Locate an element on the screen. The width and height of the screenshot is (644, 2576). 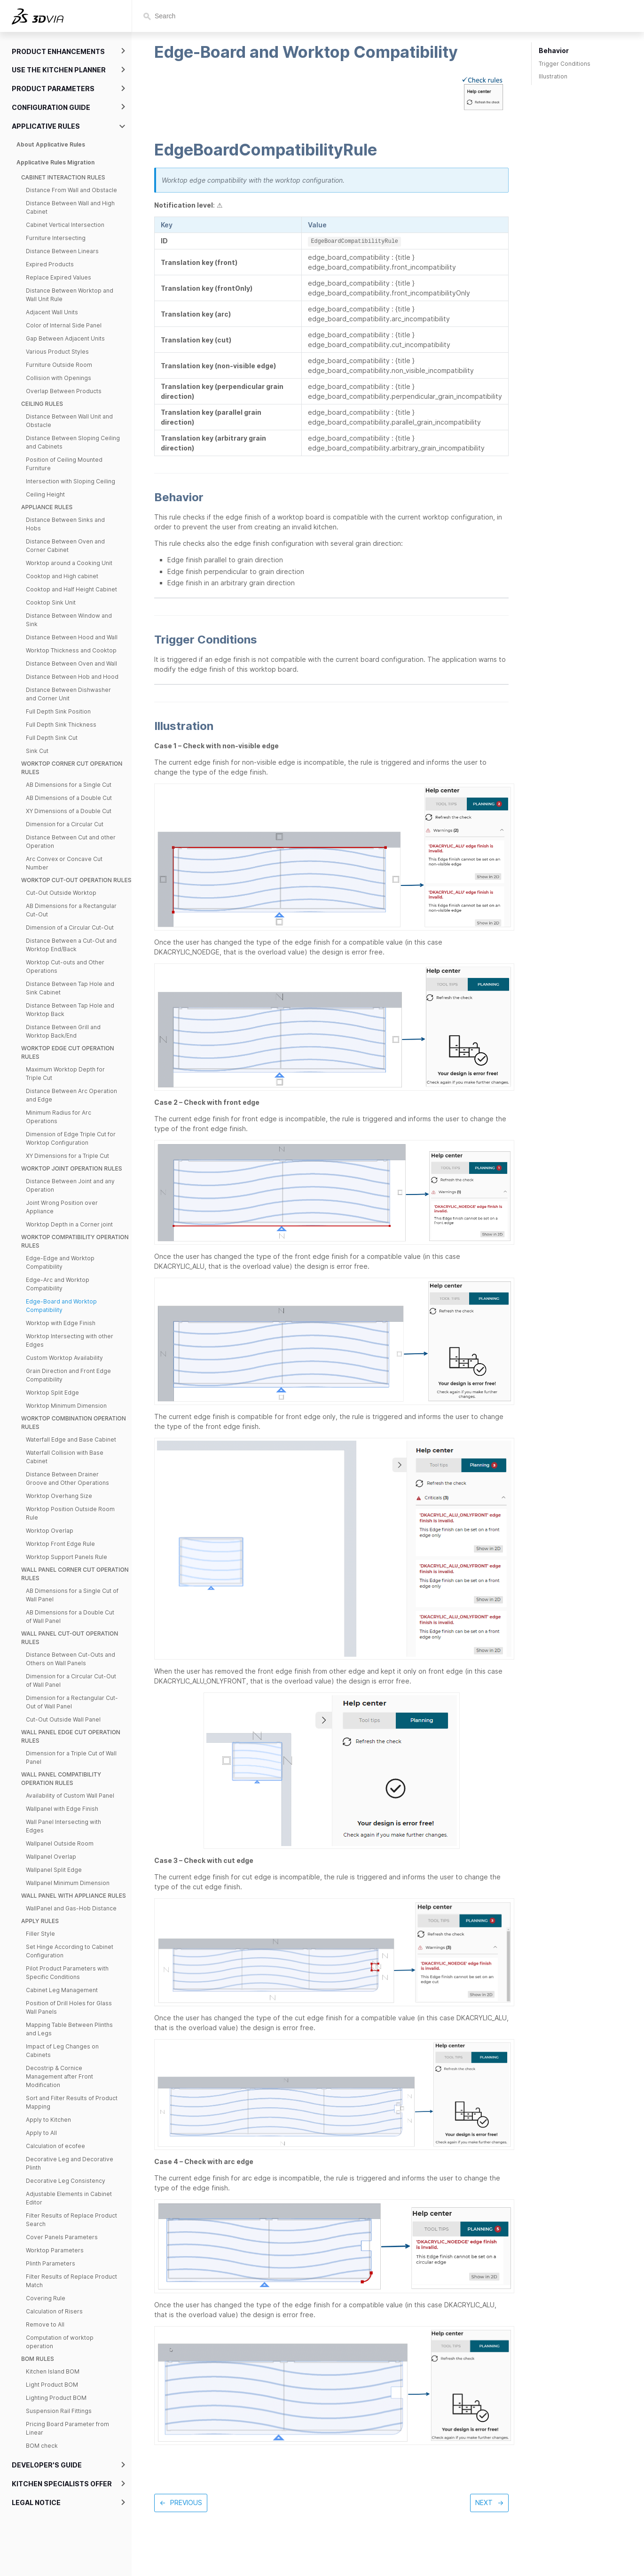
Wallpanel Outside Room is located at coordinates (60, 1843).